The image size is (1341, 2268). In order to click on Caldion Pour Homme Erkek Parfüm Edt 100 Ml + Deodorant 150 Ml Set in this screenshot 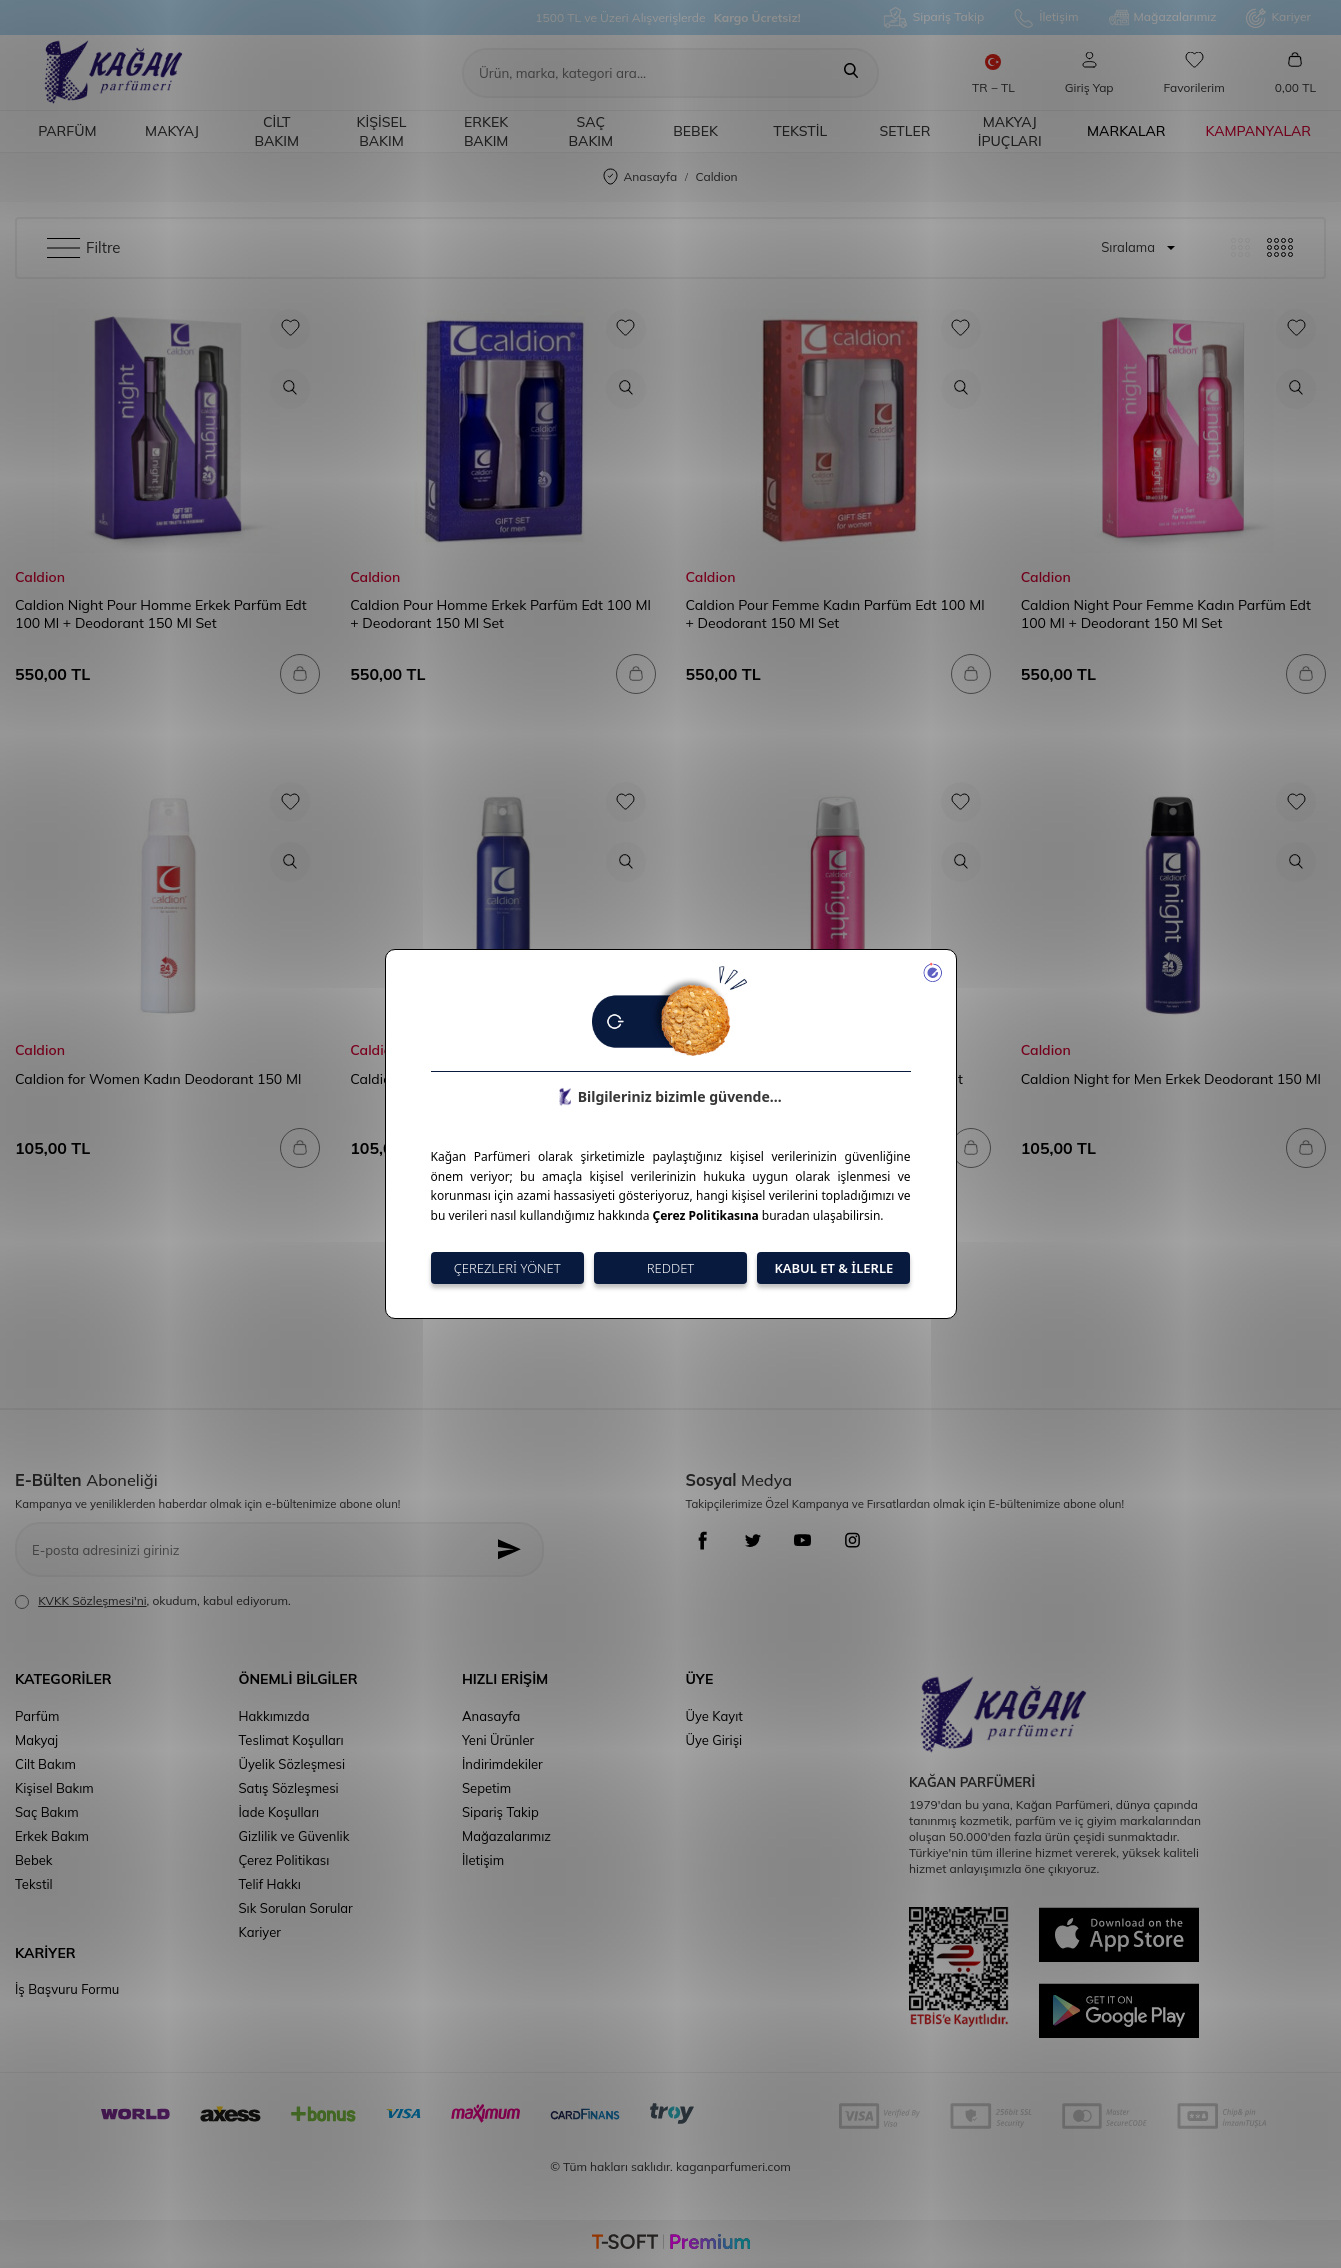, I will do `click(500, 614)`.